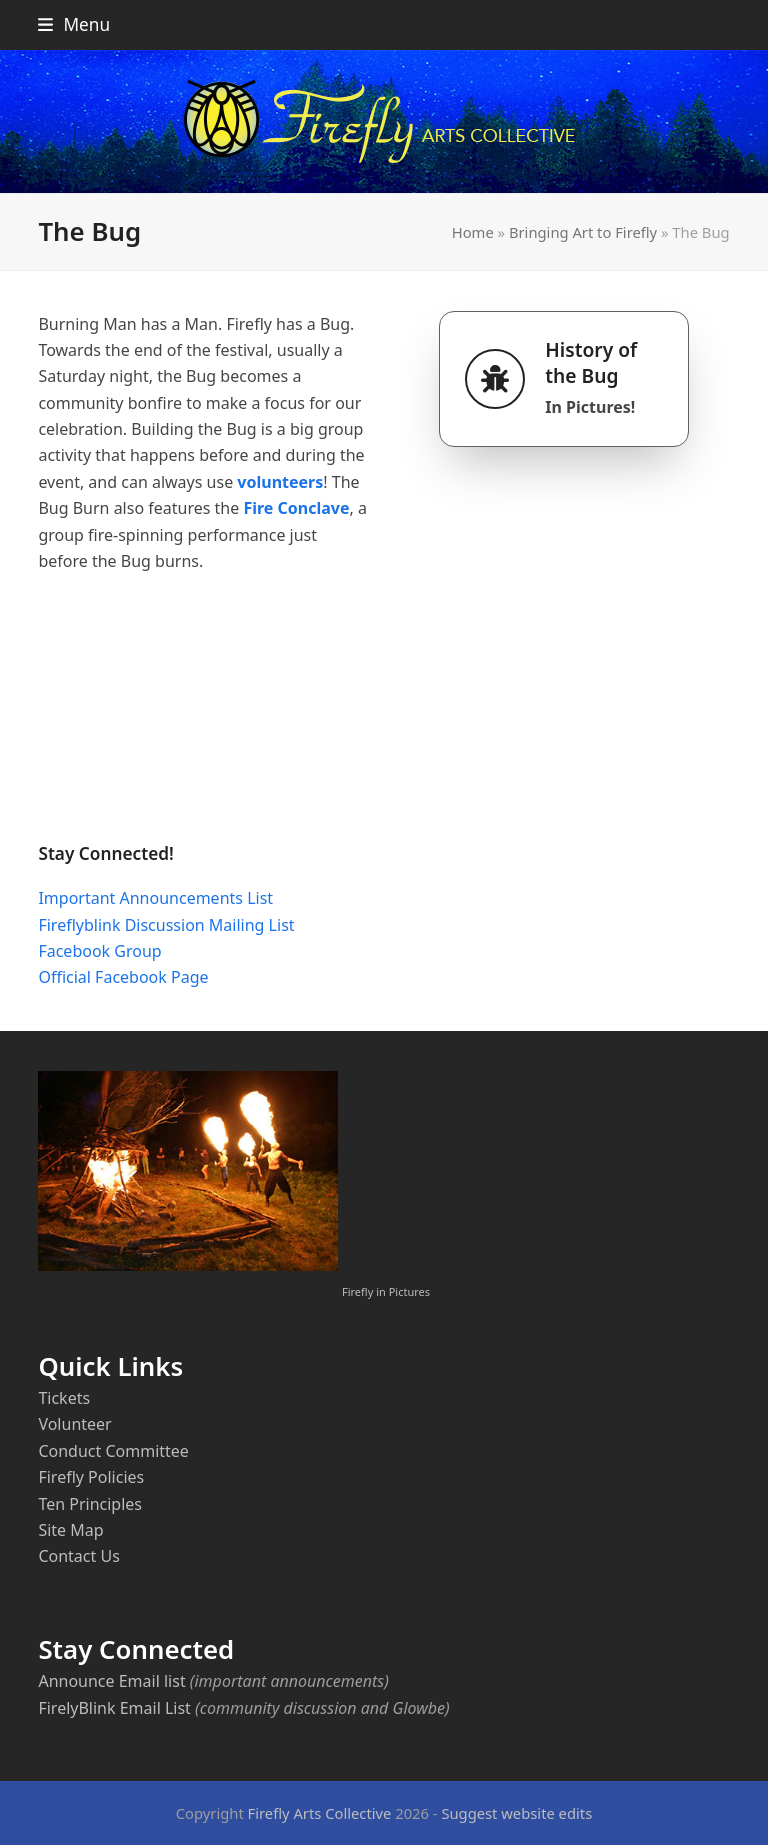 This screenshot has width=768, height=1845. What do you see at coordinates (516, 1813) in the screenshot?
I see `Suggest website edits` at bounding box center [516, 1813].